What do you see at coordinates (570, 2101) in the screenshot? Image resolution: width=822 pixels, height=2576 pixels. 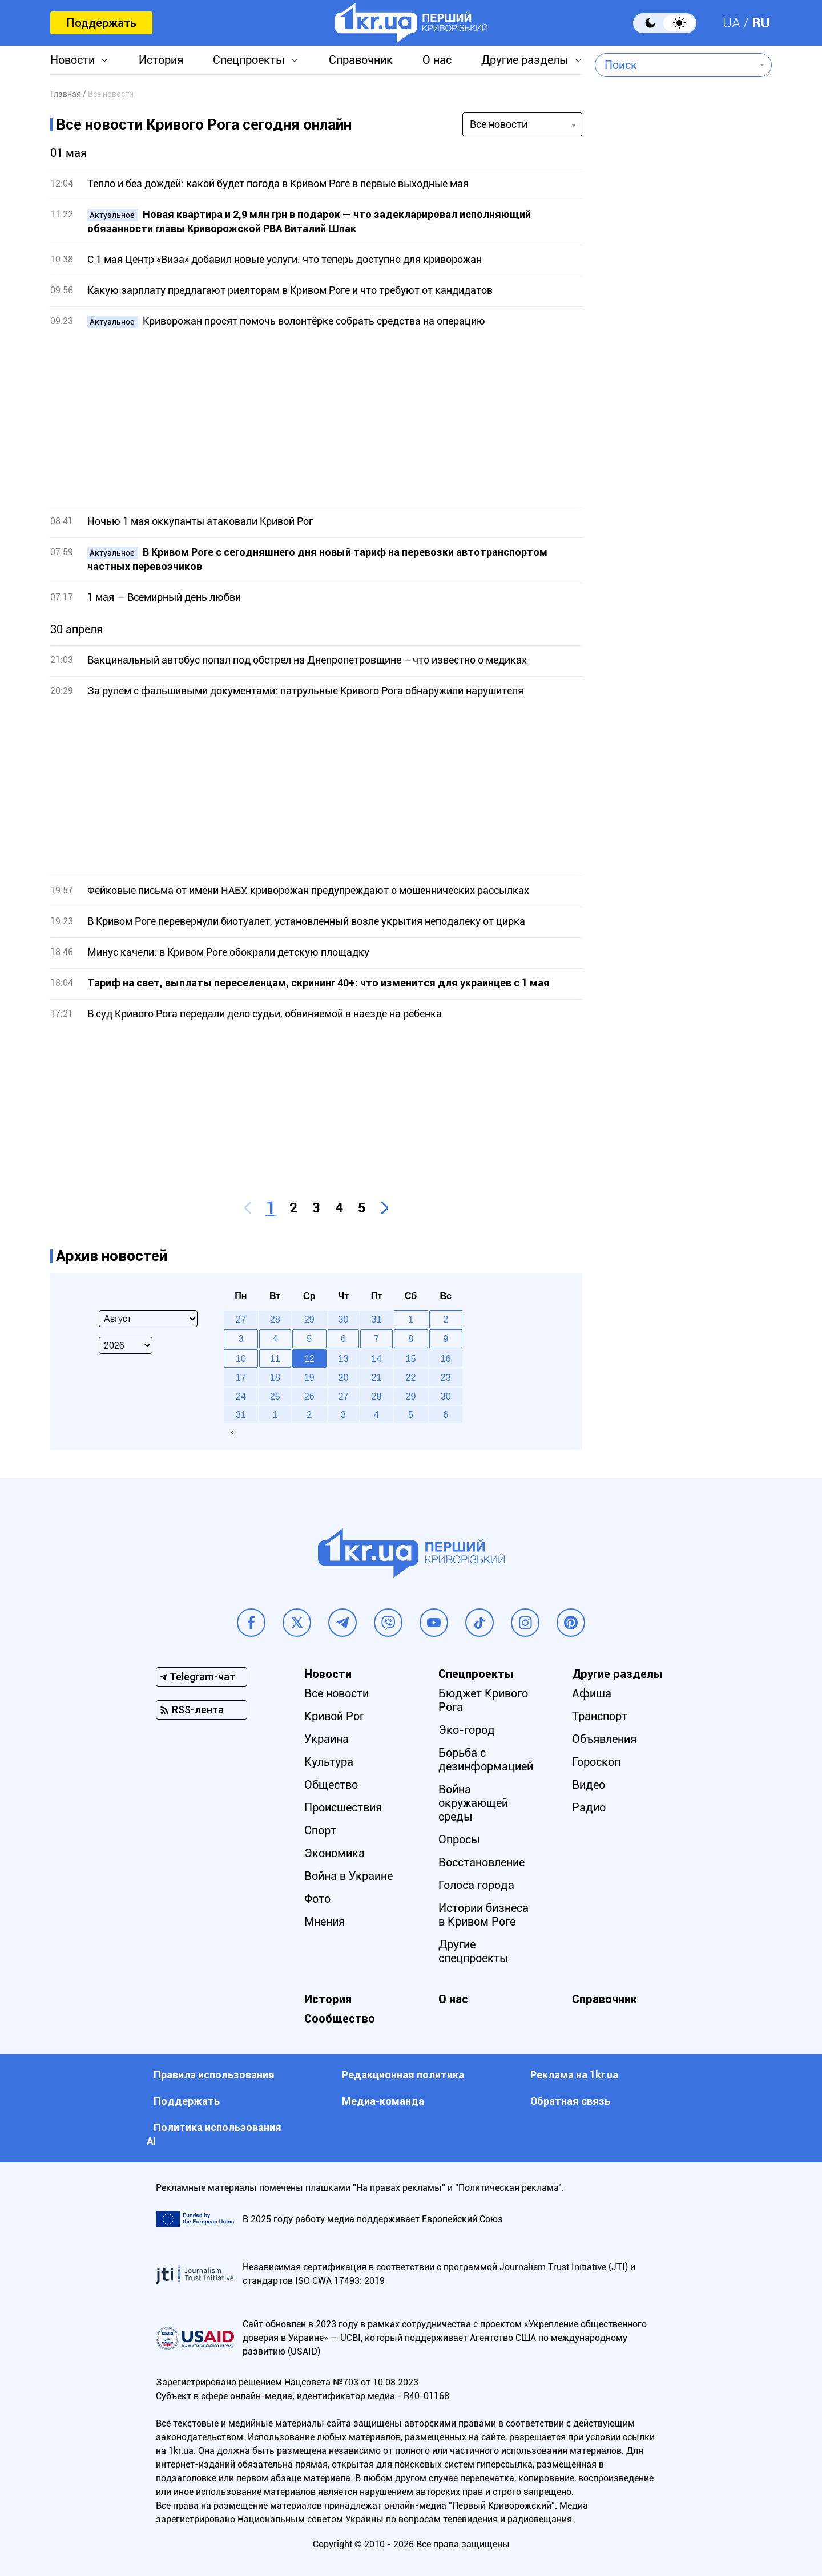 I see `Обратная связь` at bounding box center [570, 2101].